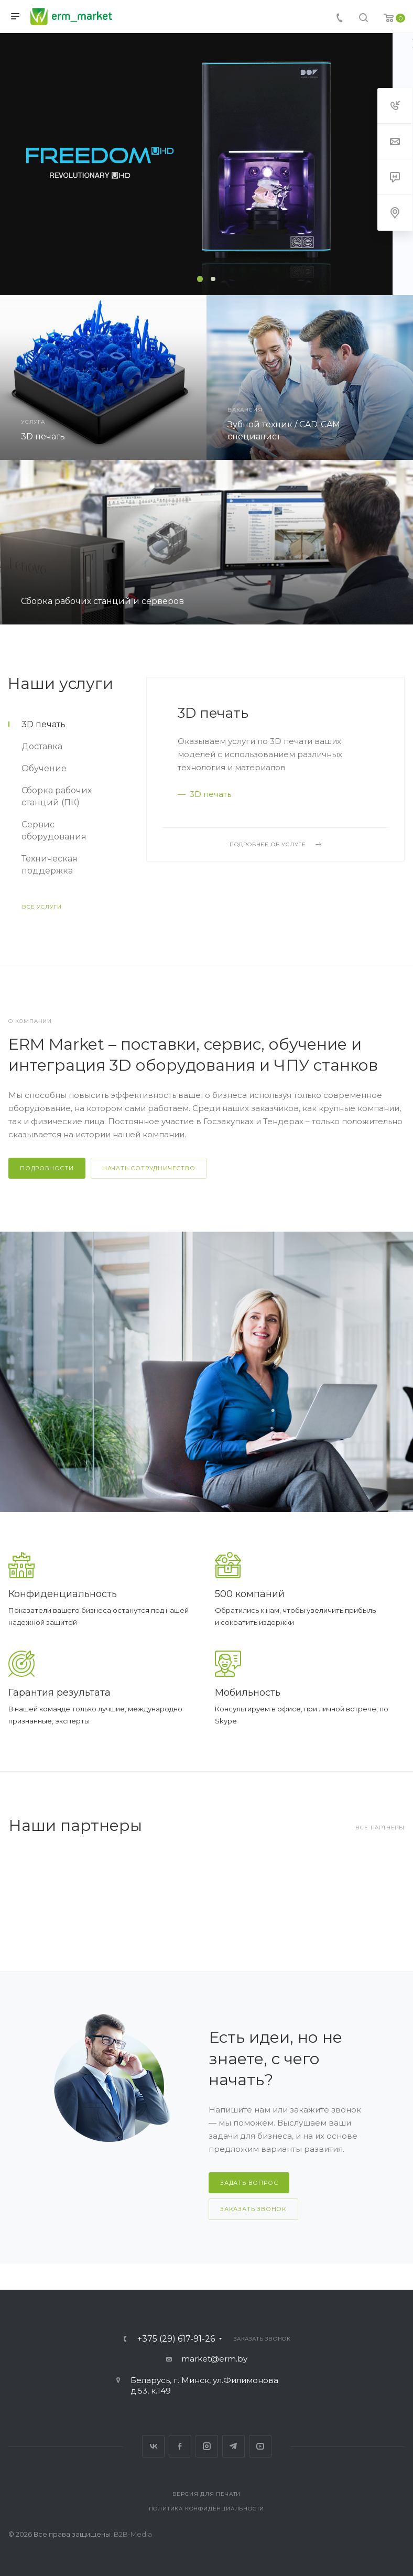 The width and height of the screenshot is (413, 2576). Describe the element at coordinates (176, 2339) in the screenshot. I see `+375 (29) 617-91-26` at that location.